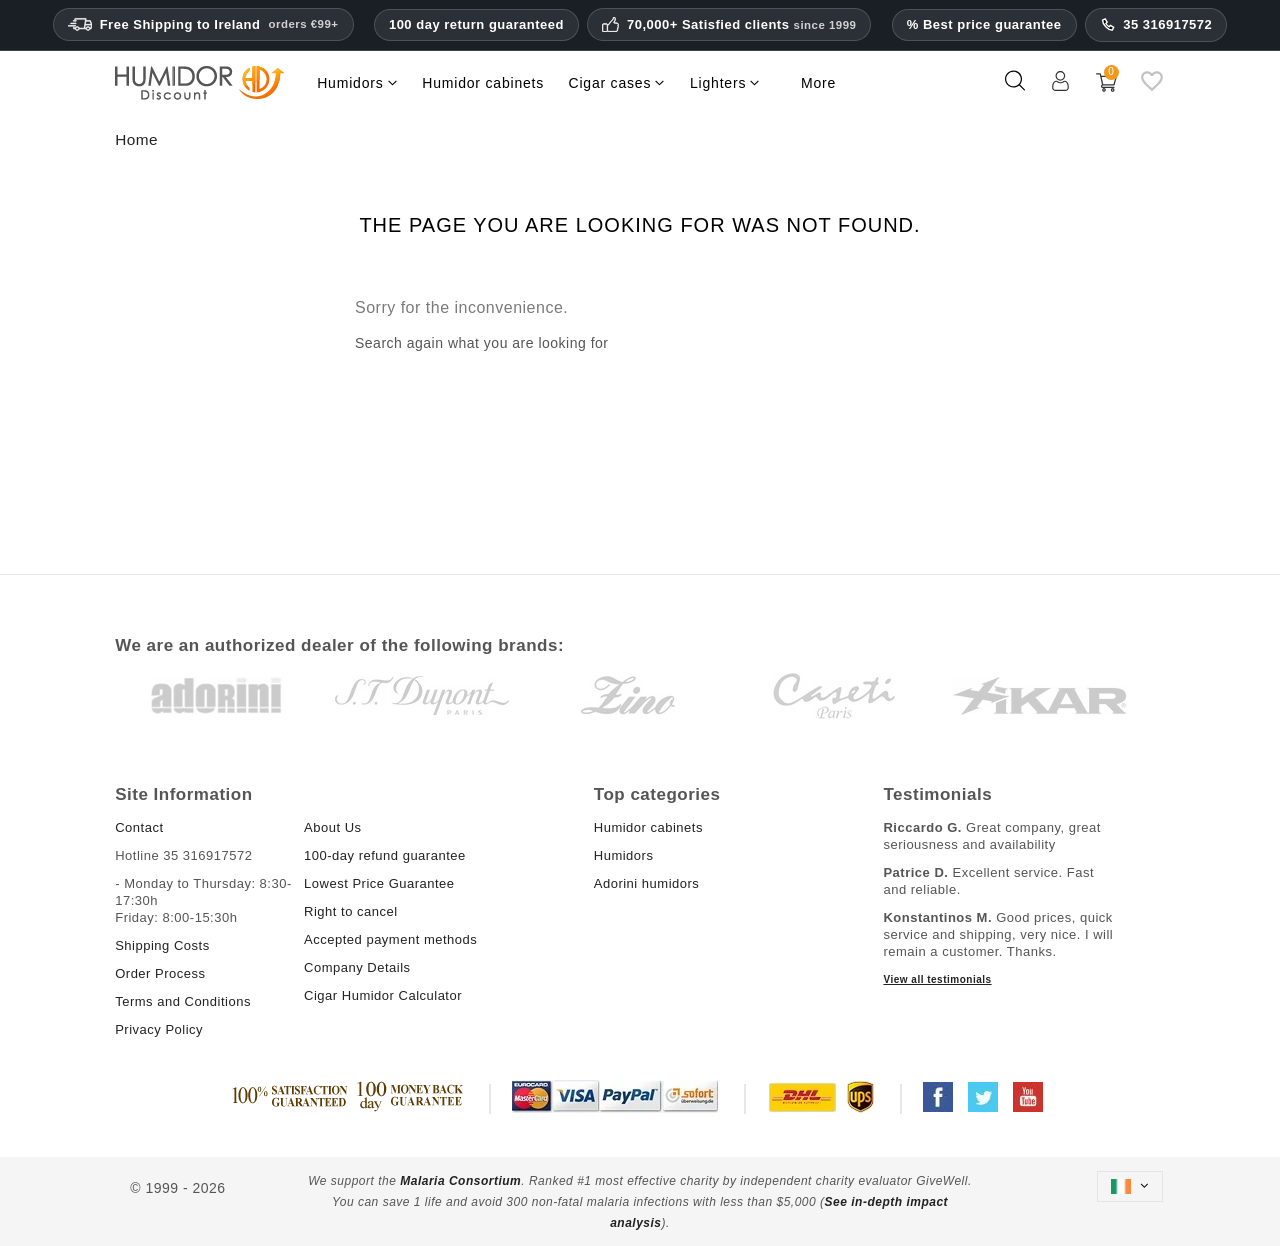 The height and width of the screenshot is (1246, 1280). I want to click on Lowest Price Guarantee, so click(379, 883).